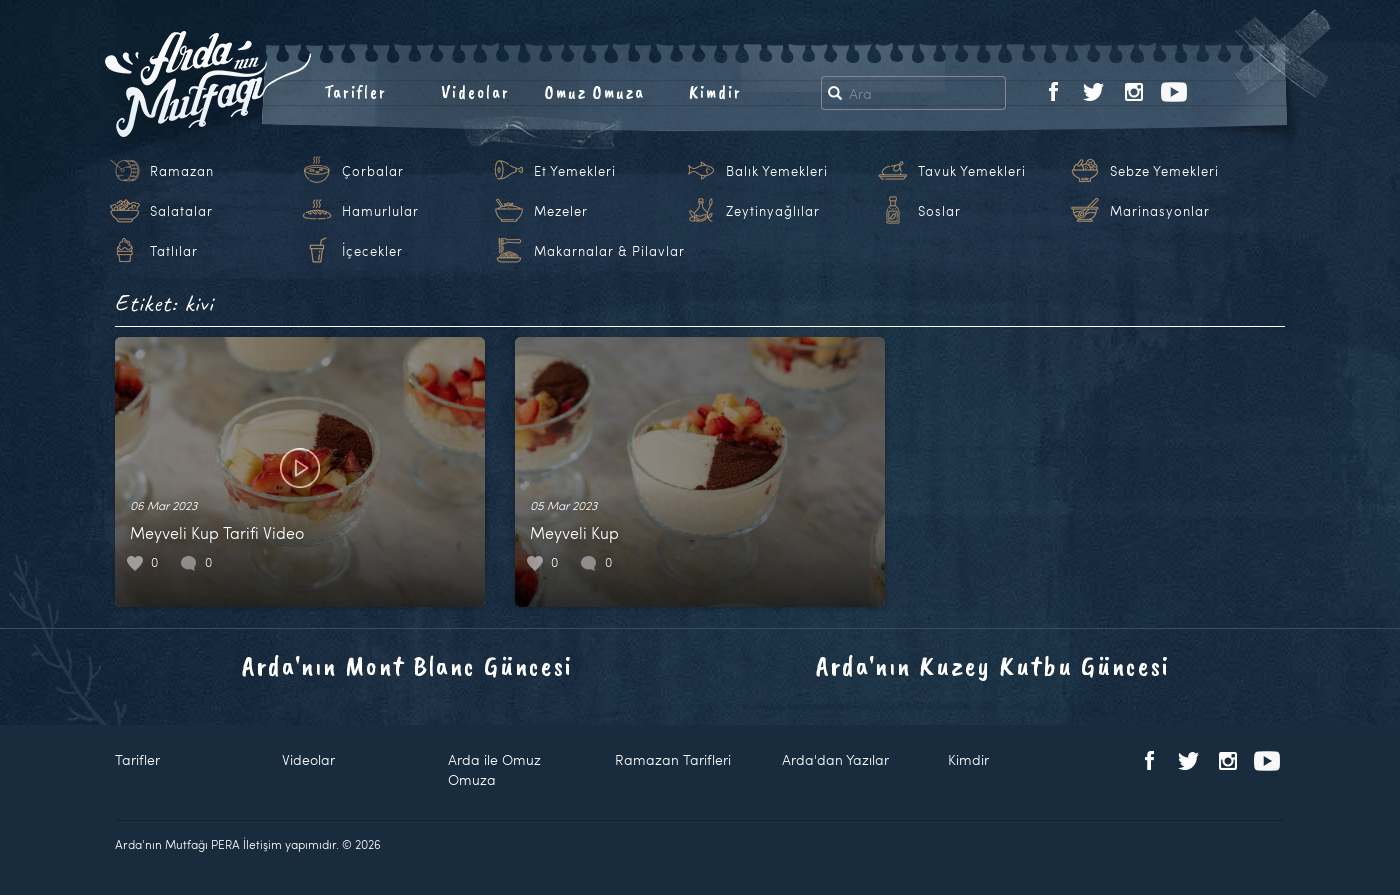 This screenshot has width=1400, height=895. What do you see at coordinates (407, 665) in the screenshot?
I see `Arda'nın Mont Blanc Güncesi` at bounding box center [407, 665].